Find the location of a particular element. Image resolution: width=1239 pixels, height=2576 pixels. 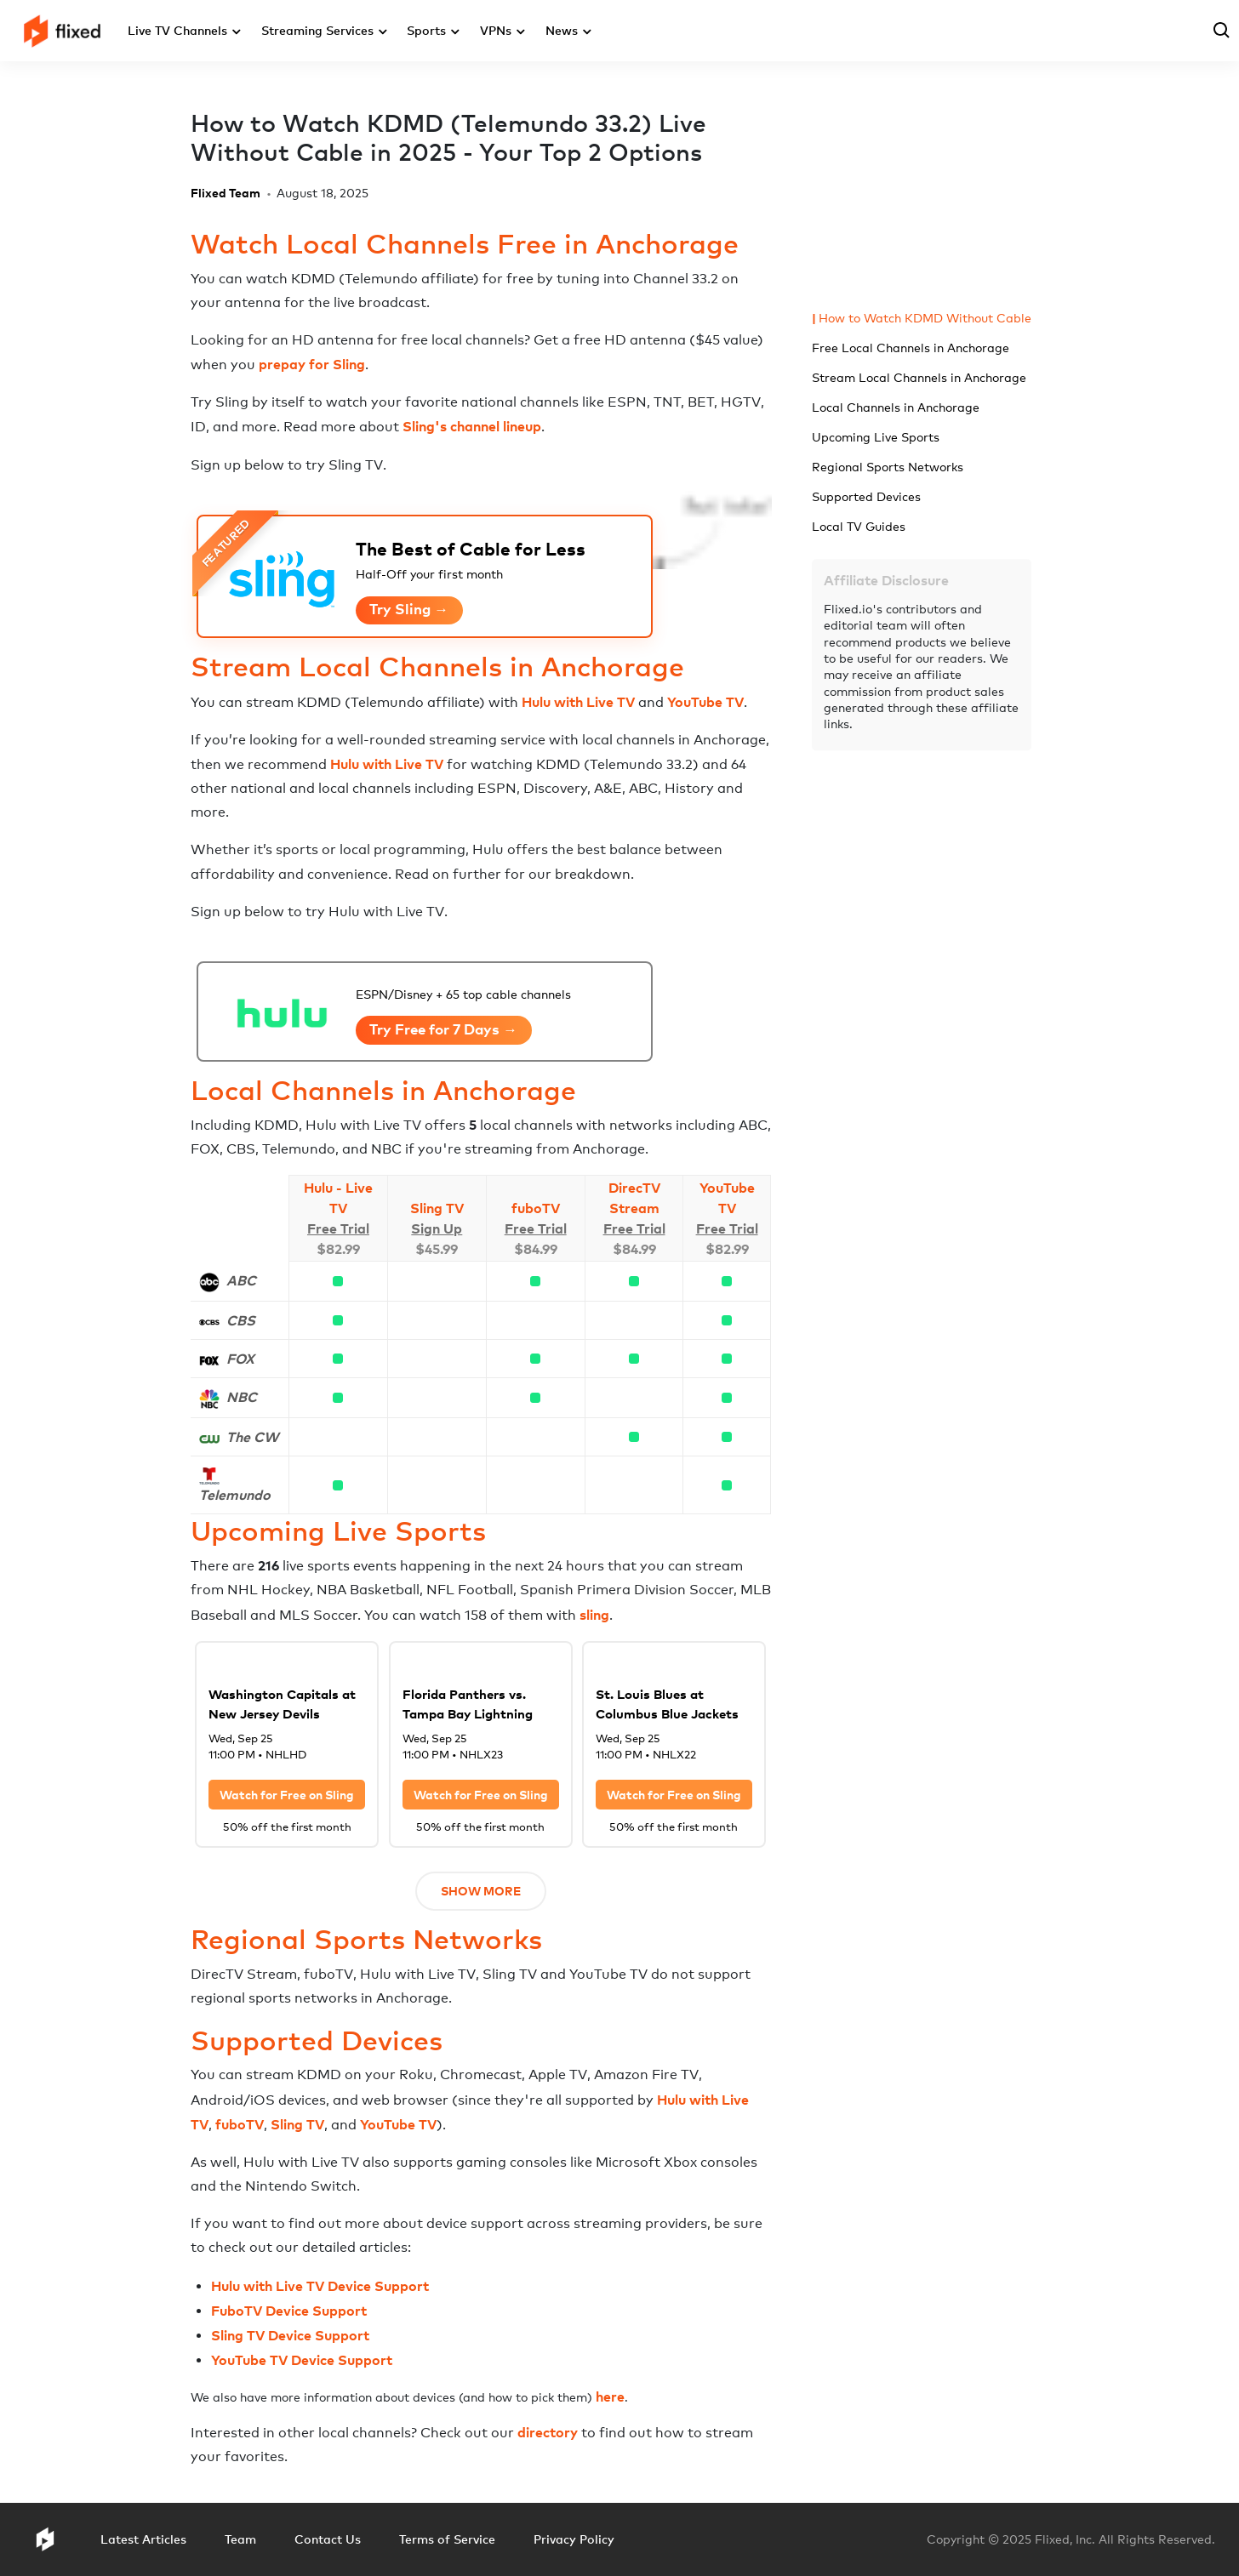

Contact Us is located at coordinates (327, 2539).